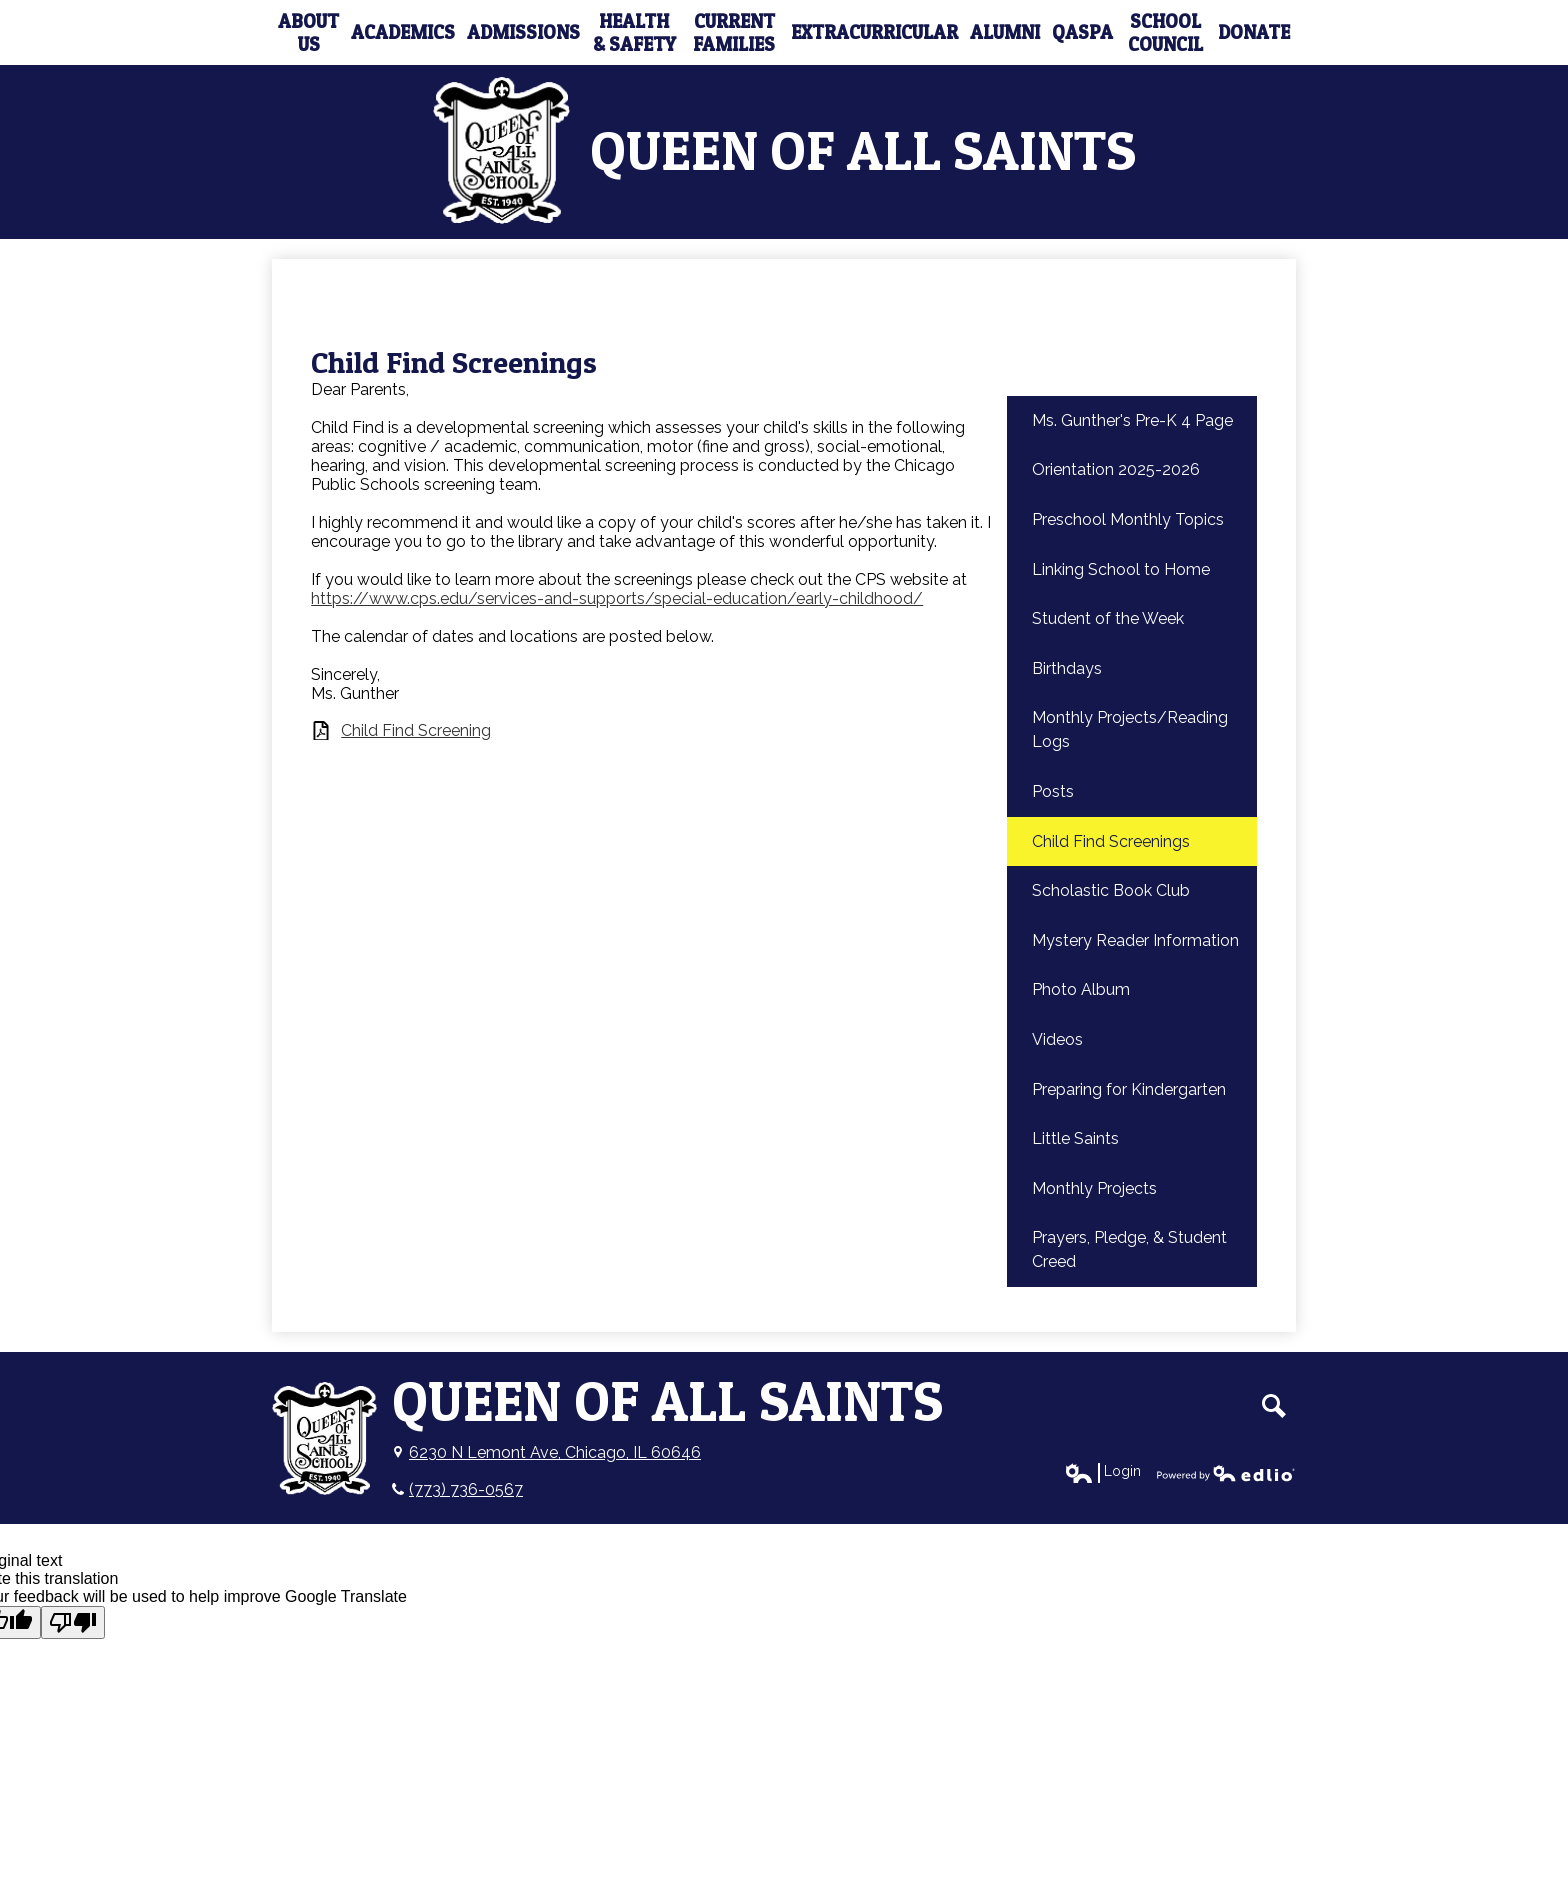  What do you see at coordinates (617, 598) in the screenshot?
I see `https://www.cps.edu/services-and-supports/special-education/early-childhood/` at bounding box center [617, 598].